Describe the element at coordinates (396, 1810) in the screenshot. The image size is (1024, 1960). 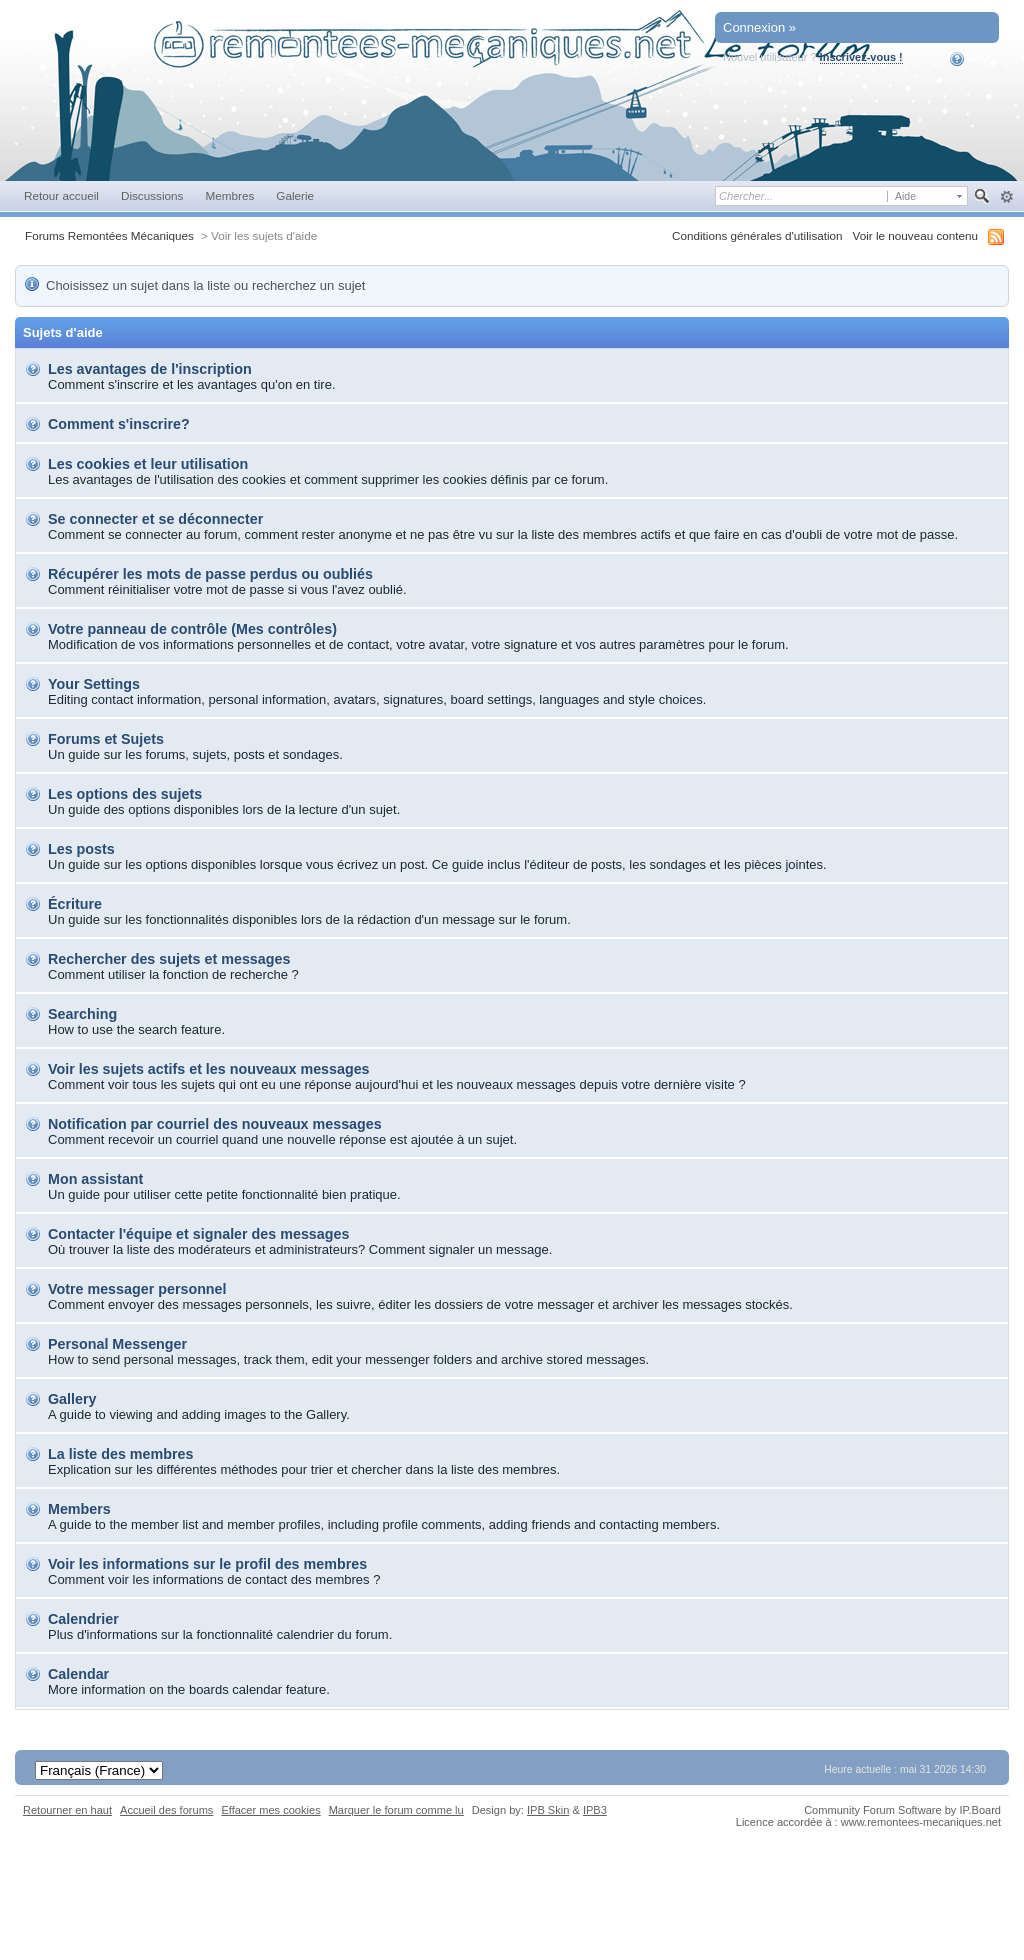
I see `Marquer le forum comme lu` at that location.